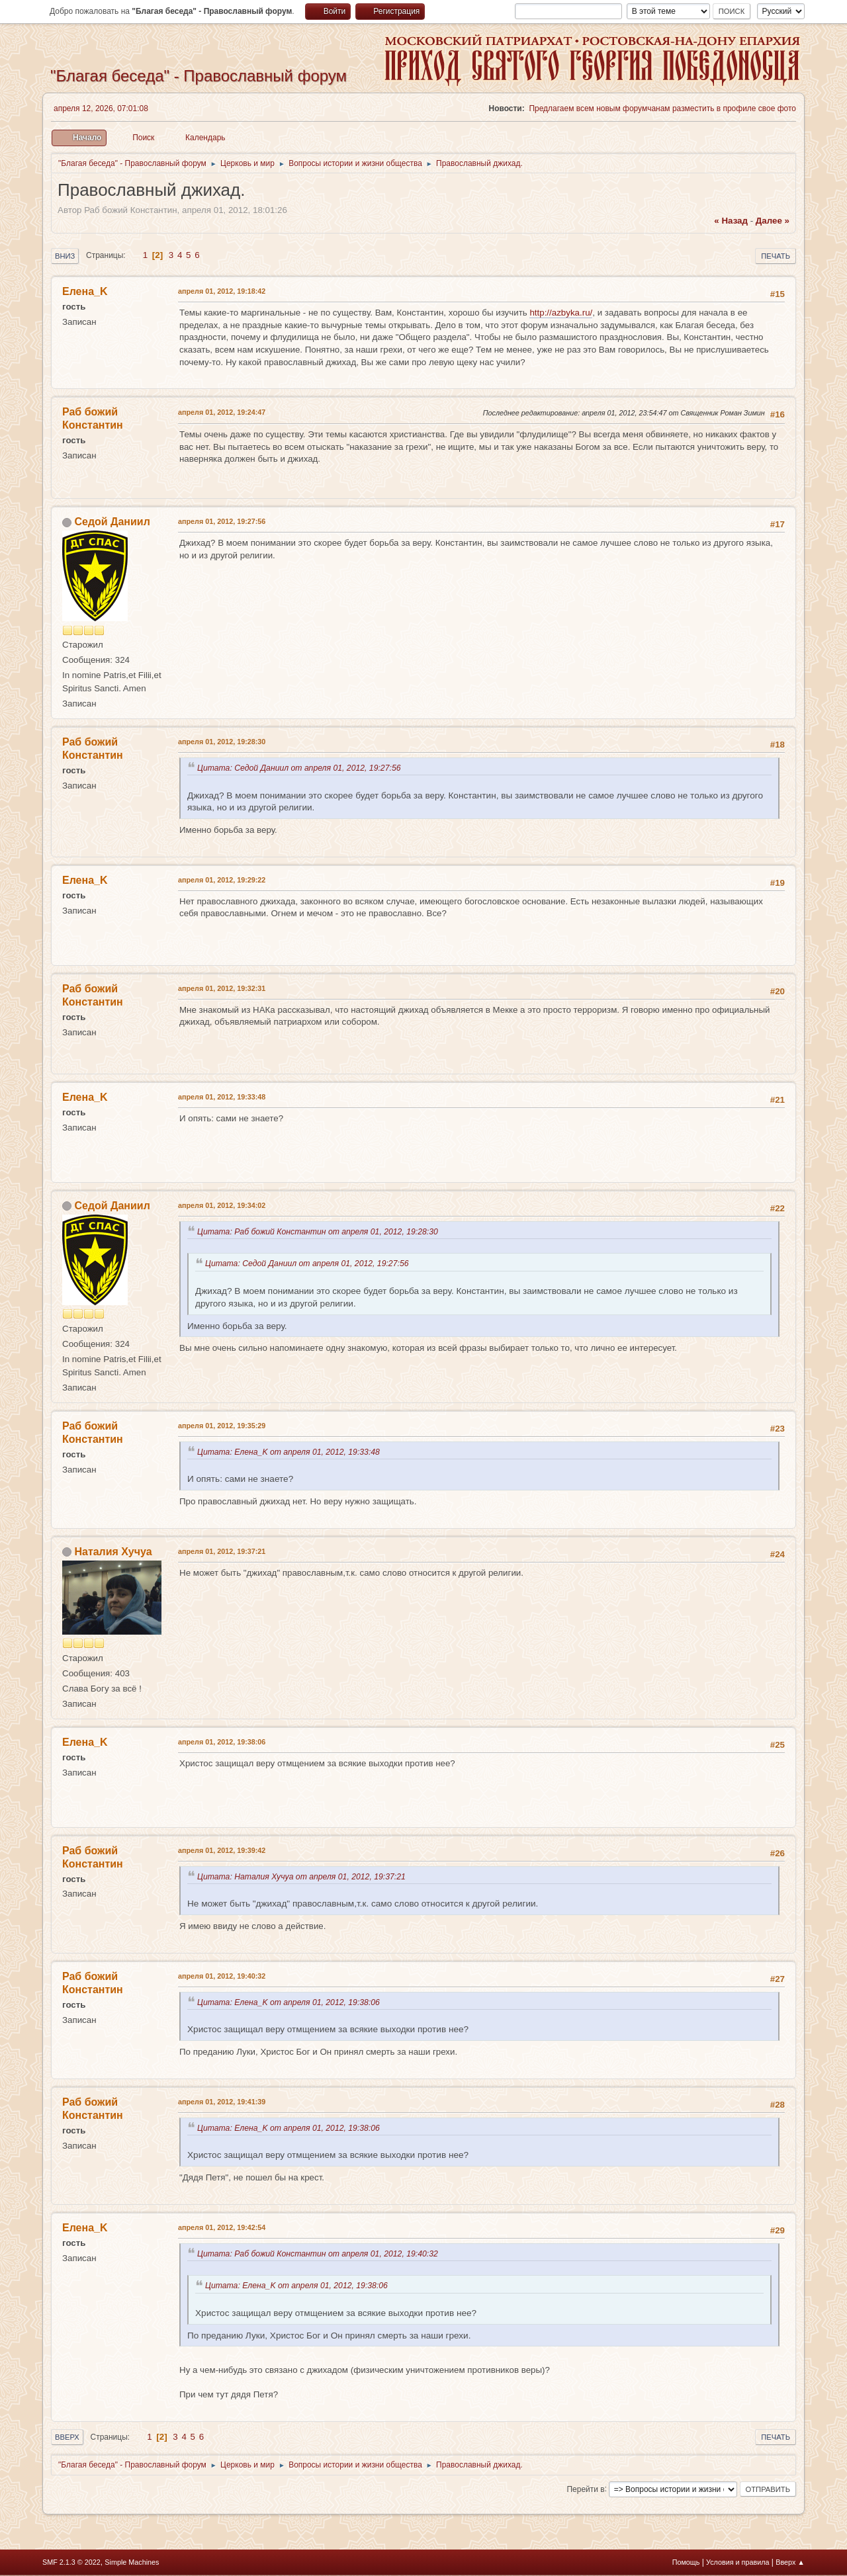 Image resolution: width=847 pixels, height=2576 pixels. I want to click on апреля 01, 2012, 19:38:06, so click(221, 1742).